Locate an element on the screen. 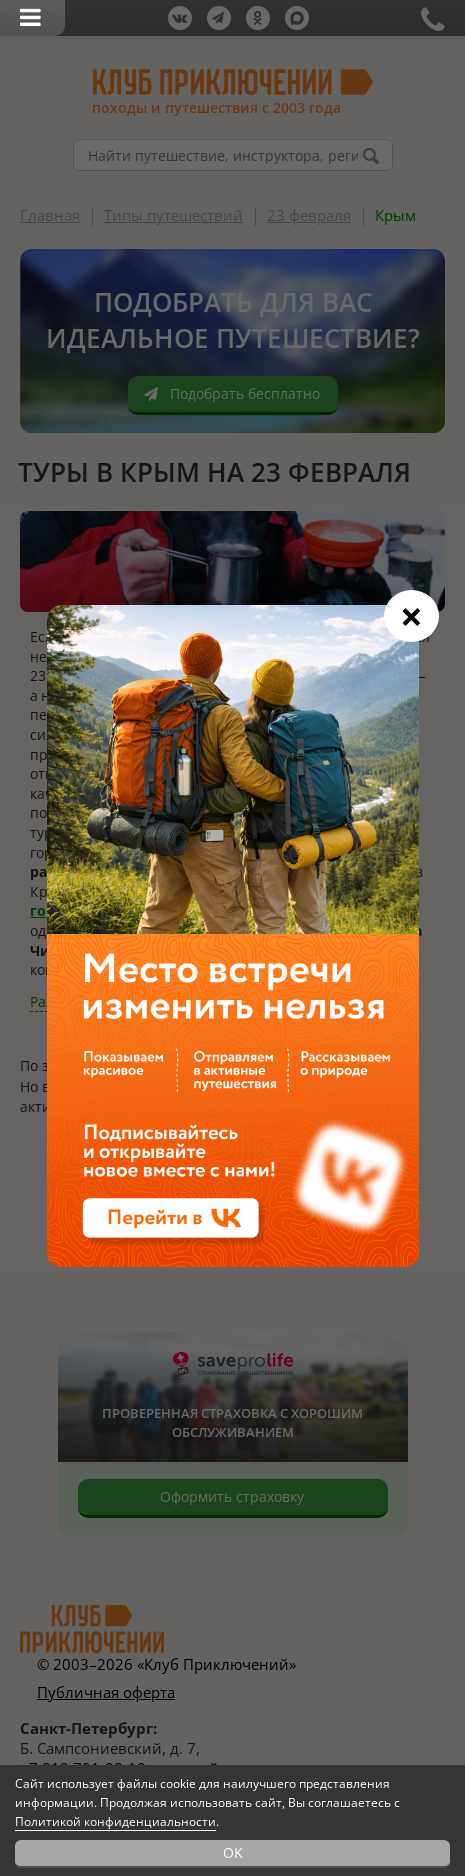 The image size is (465, 1876). OK is located at coordinates (233, 1852).